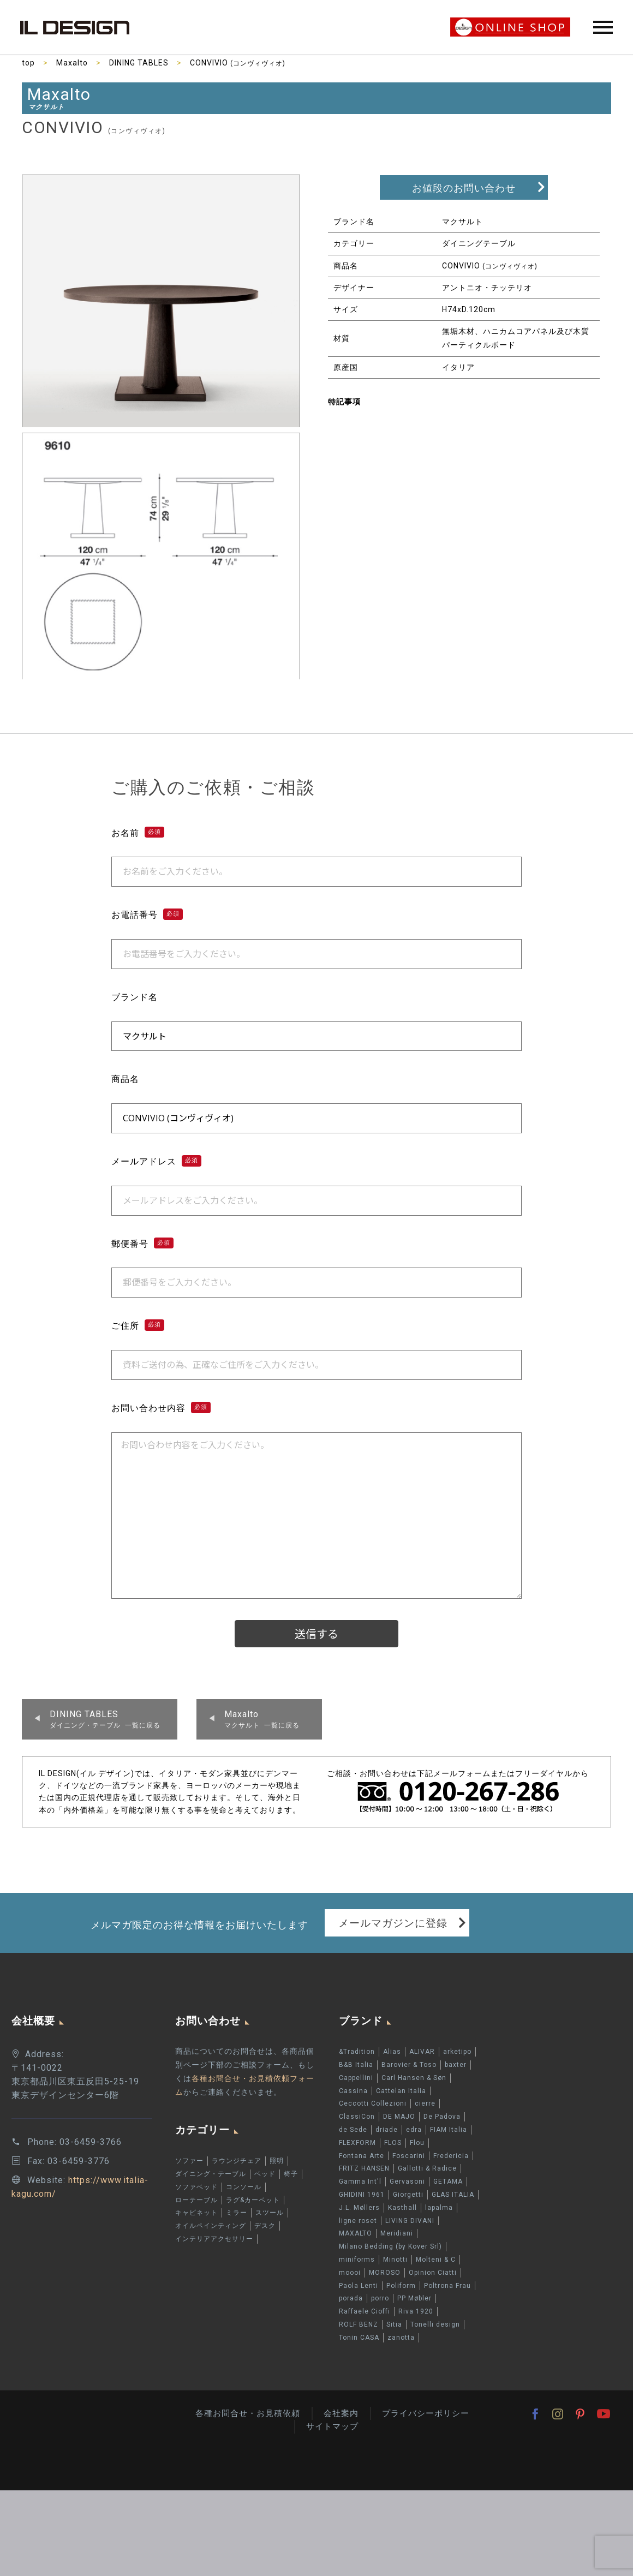  What do you see at coordinates (355, 2233) in the screenshot?
I see `MAXALTO` at bounding box center [355, 2233].